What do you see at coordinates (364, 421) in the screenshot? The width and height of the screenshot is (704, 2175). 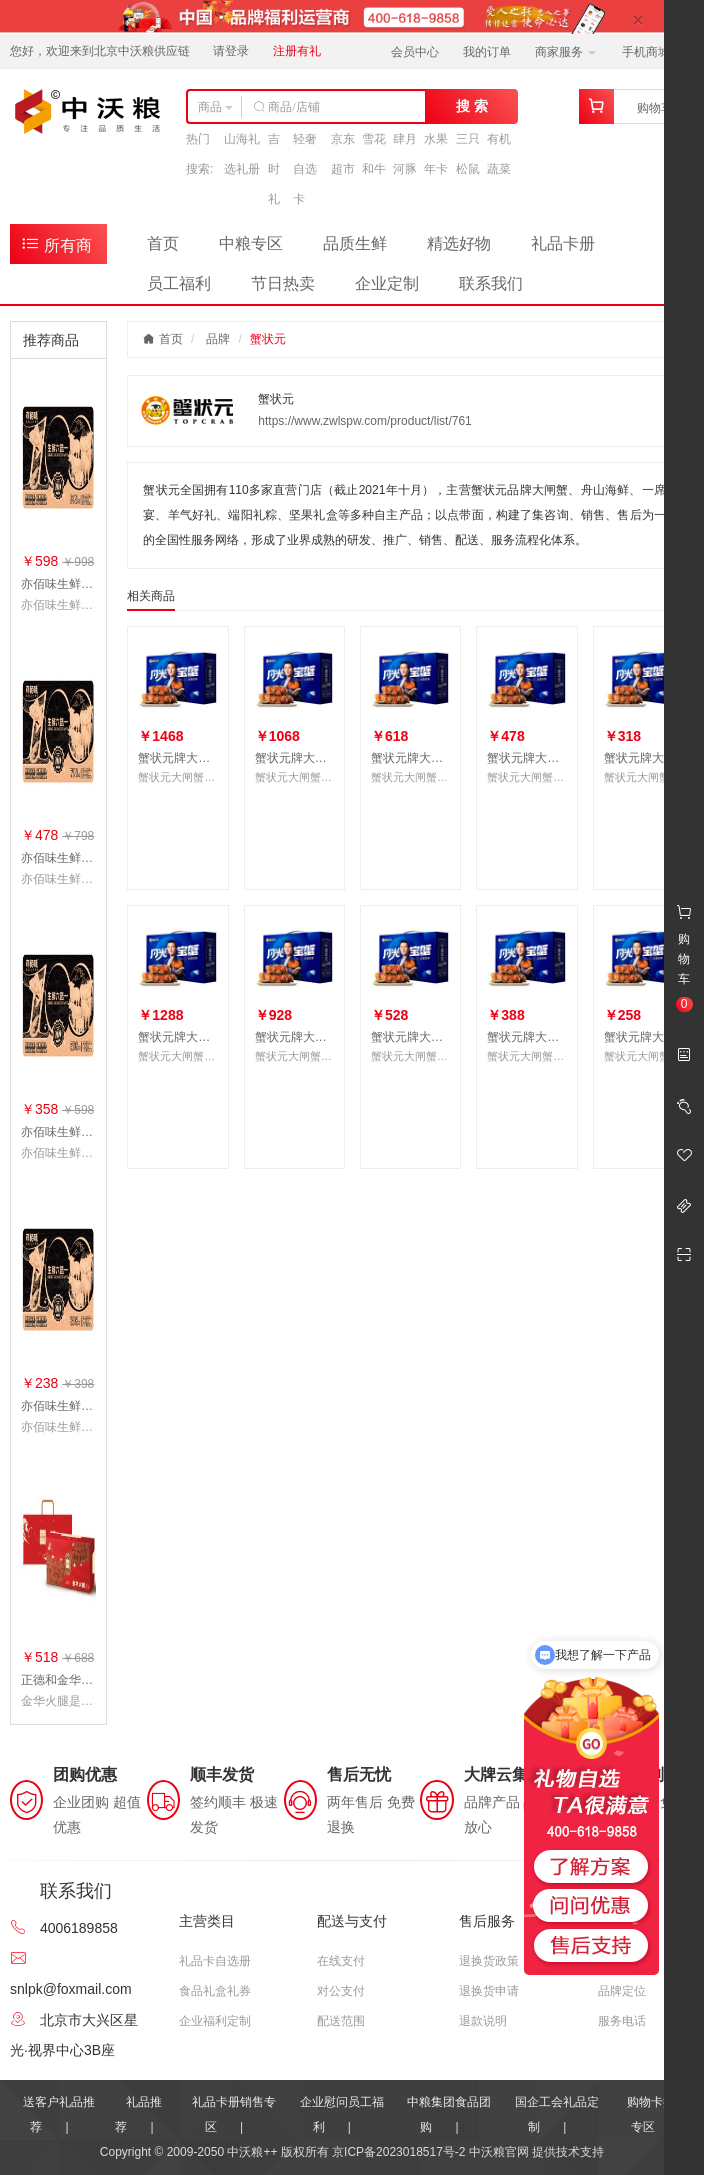 I see `https://www.zwlspw.com/product/list/761` at bounding box center [364, 421].